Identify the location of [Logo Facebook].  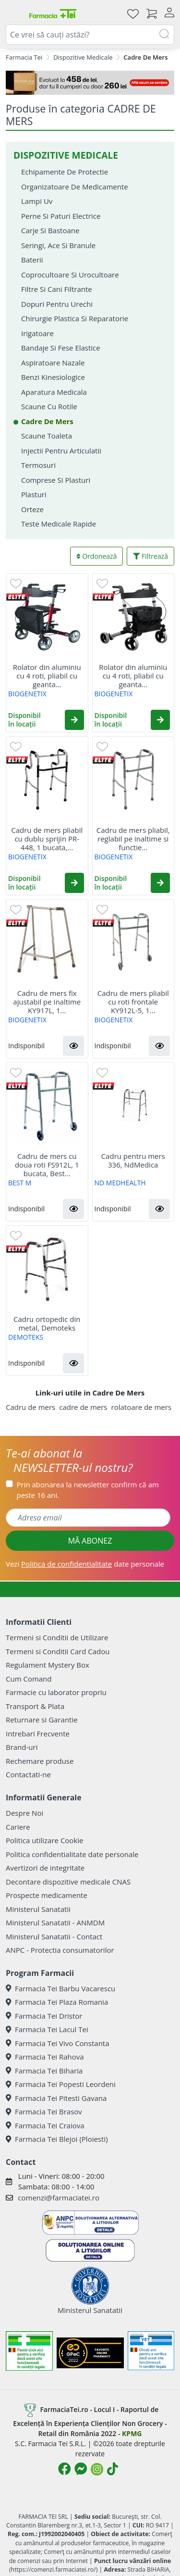
(64, 2469).